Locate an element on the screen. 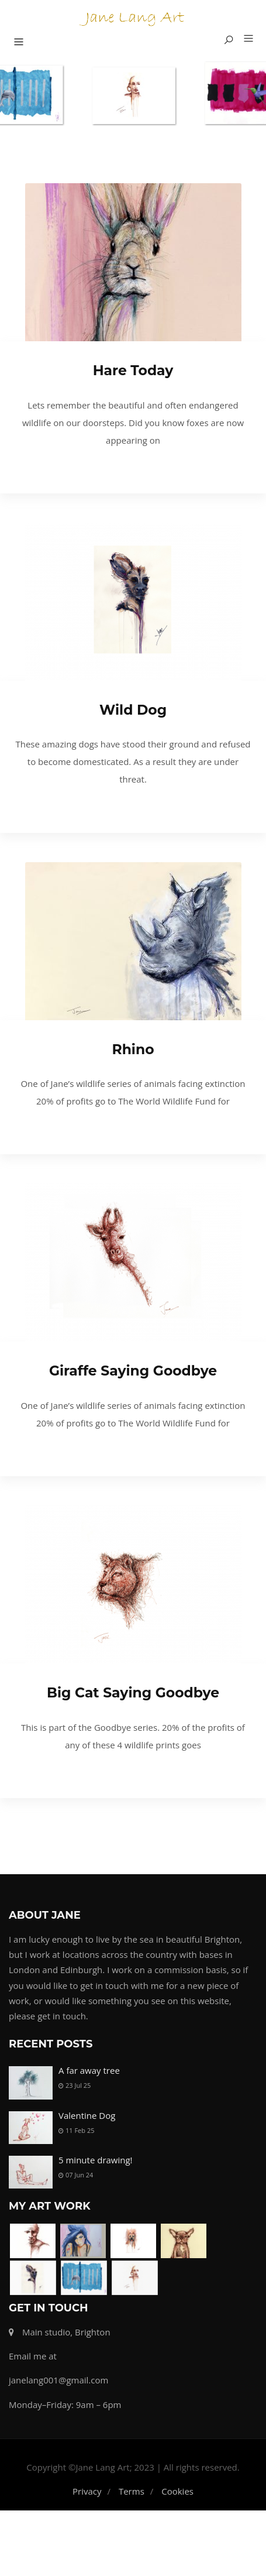 This screenshot has height=2576, width=266. Terms is located at coordinates (131, 2500).